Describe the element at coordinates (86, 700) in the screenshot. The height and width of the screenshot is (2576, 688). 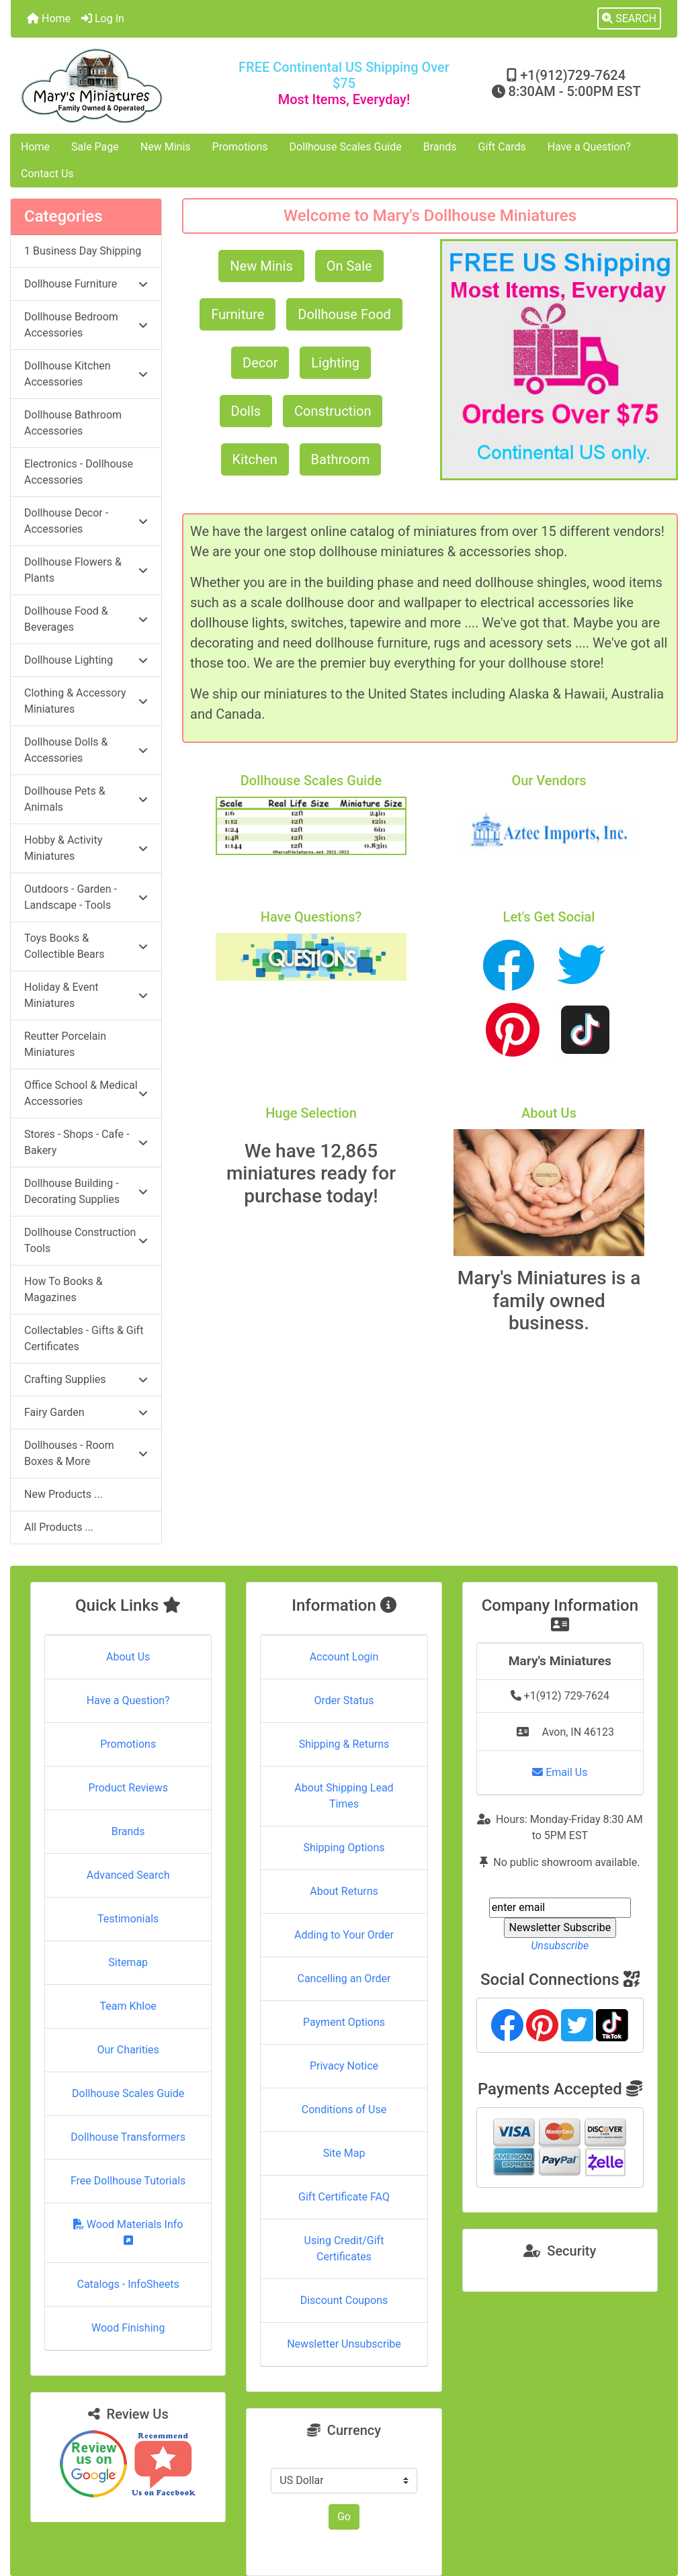
I see `Clothing & Accessory Miniatures` at that location.